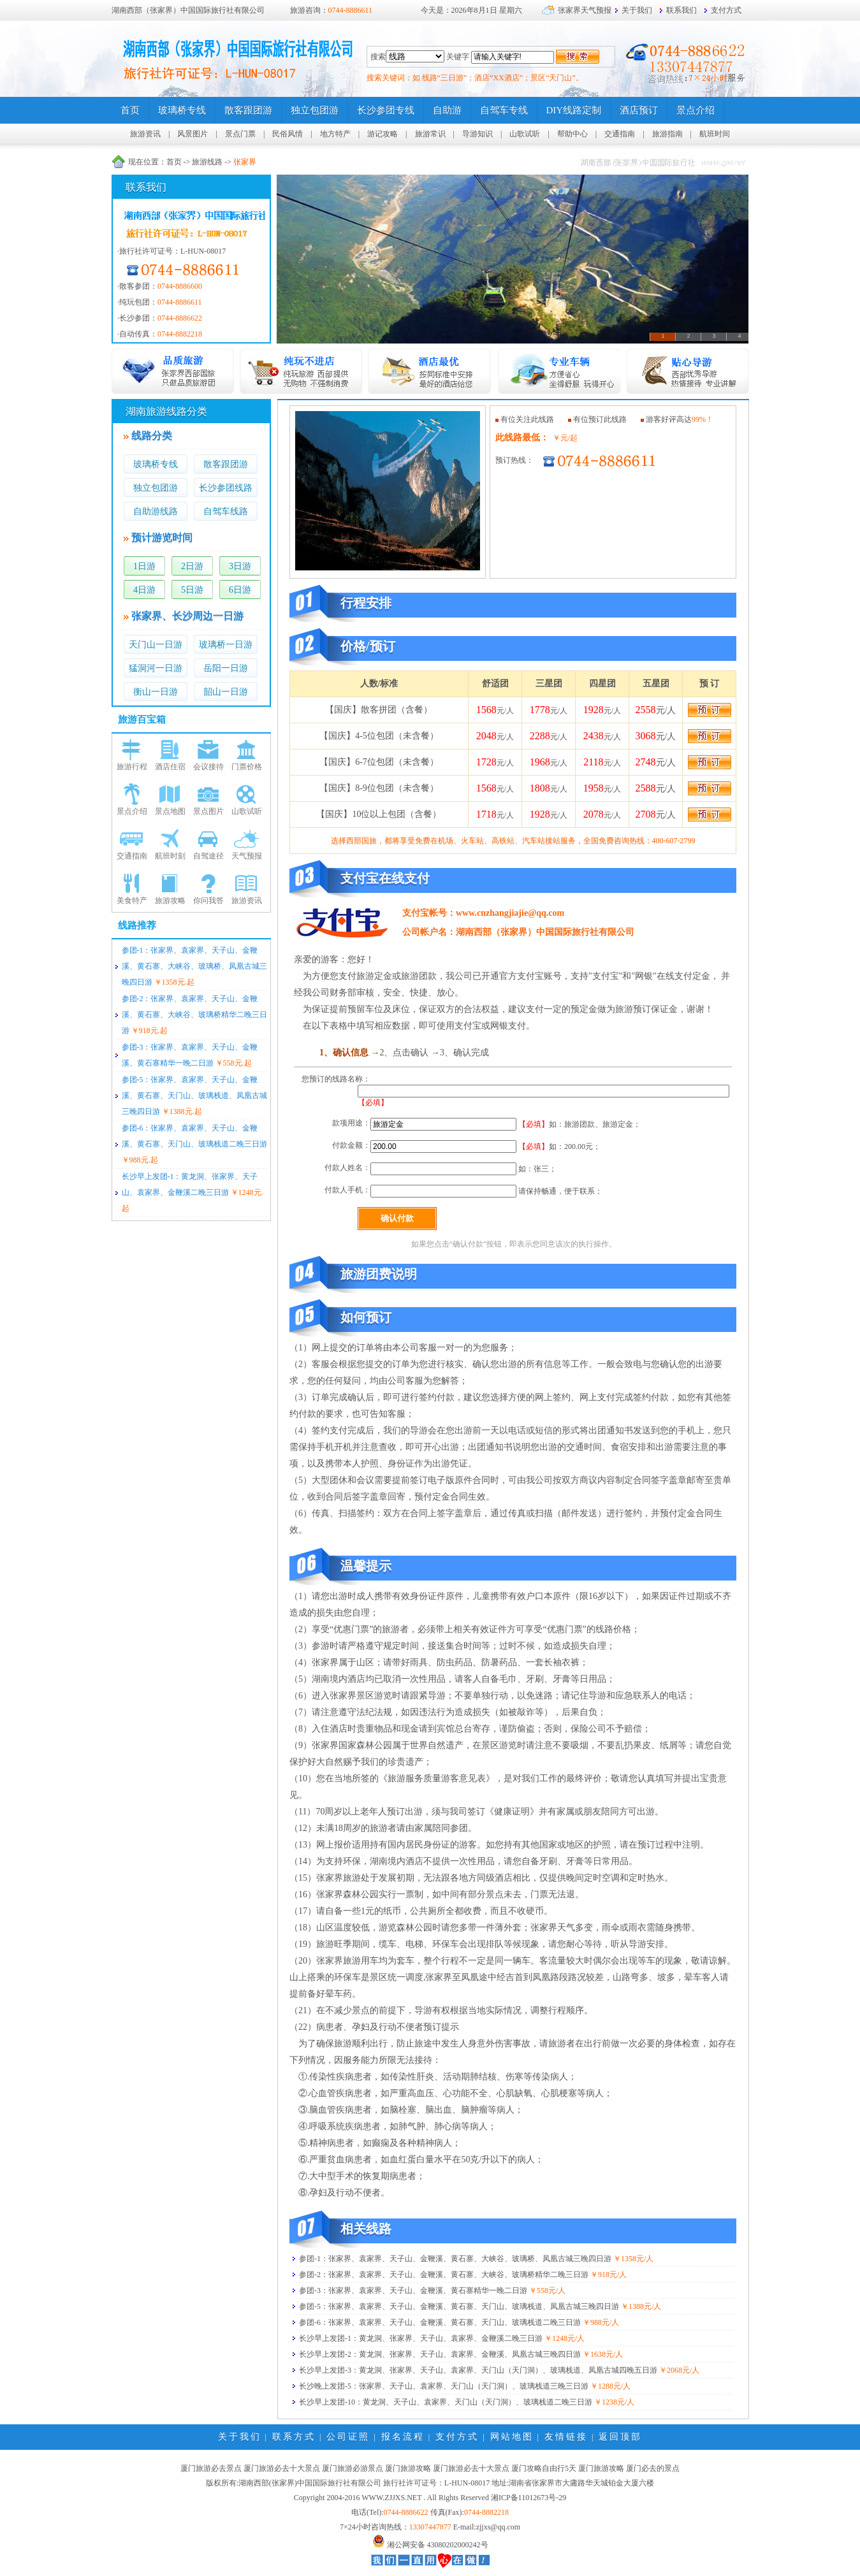 The width and height of the screenshot is (860, 2576). What do you see at coordinates (208, 811) in the screenshot?
I see `景点图片` at bounding box center [208, 811].